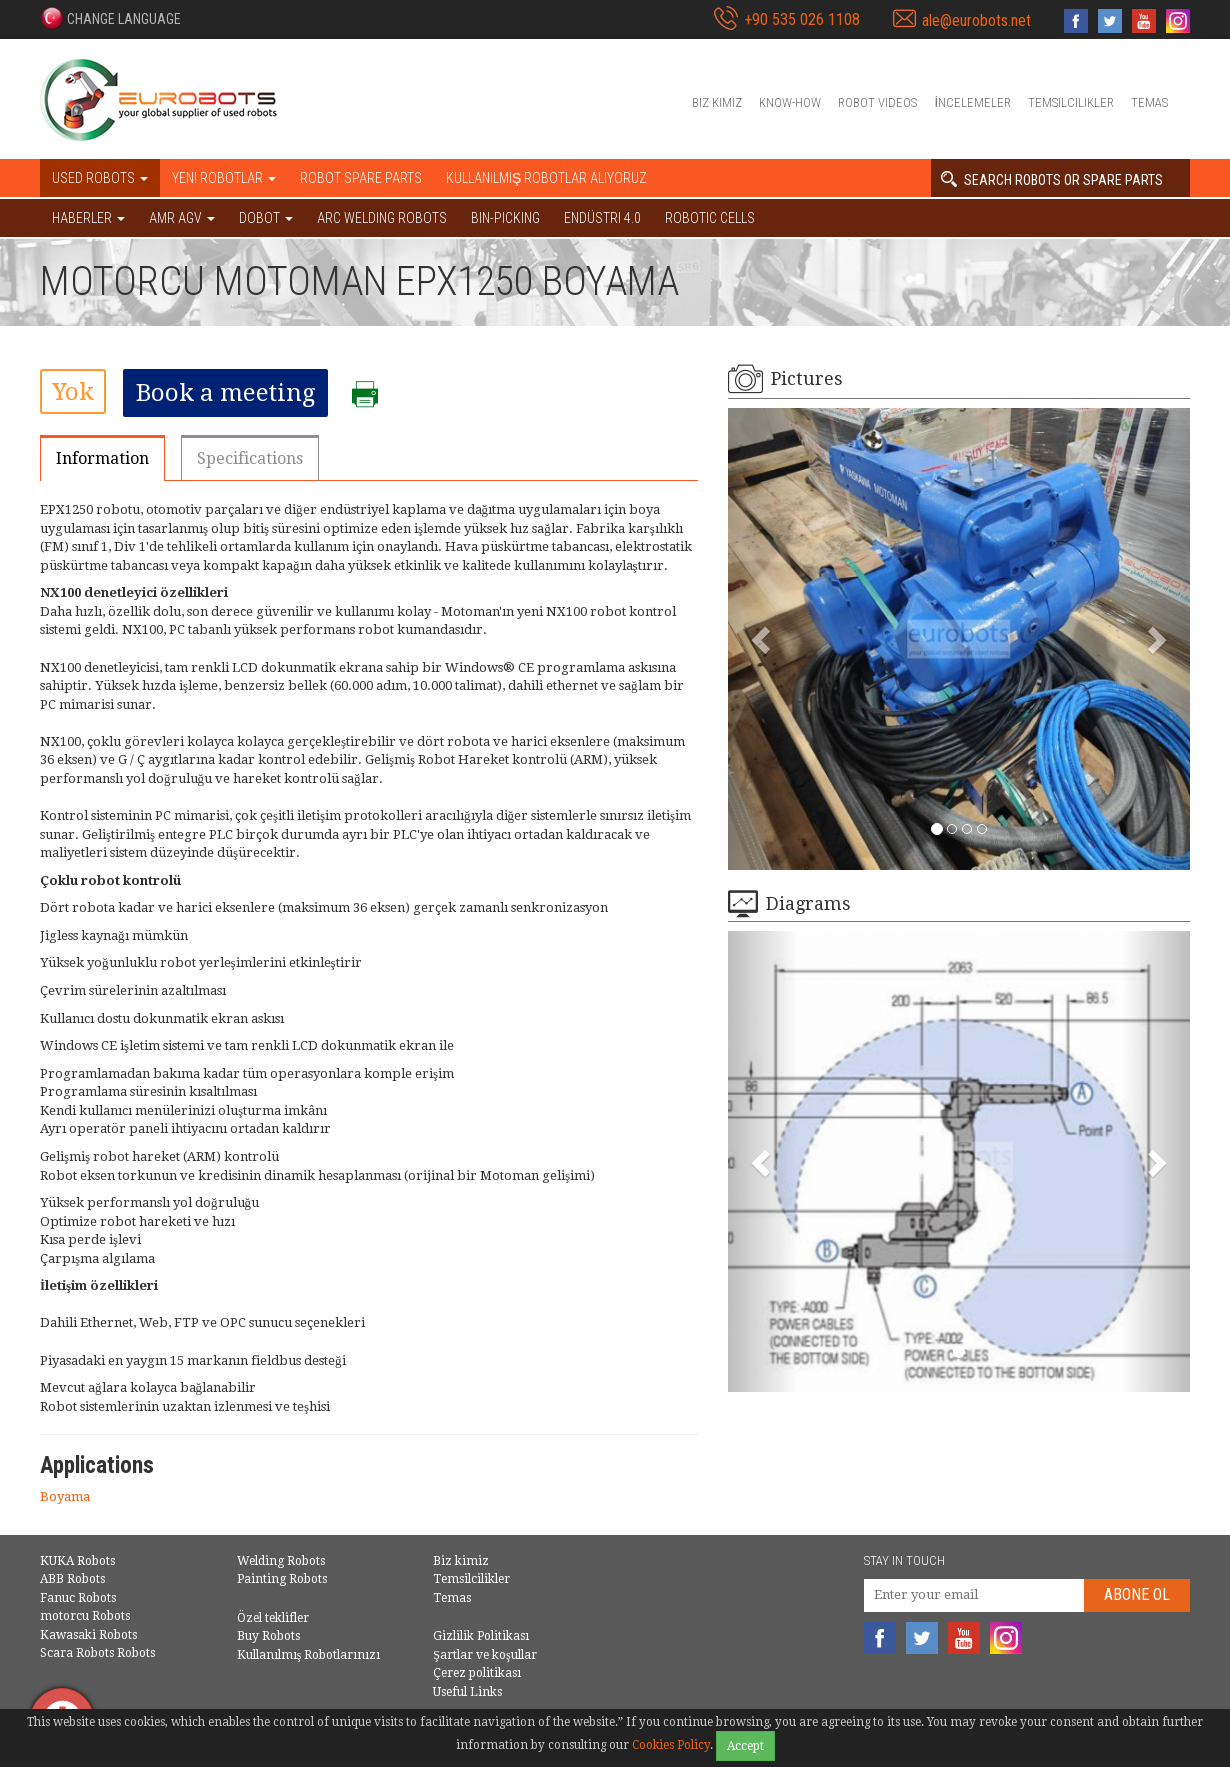 Image resolution: width=1230 pixels, height=1767 pixels. I want to click on abone Ol, so click(1137, 1594).